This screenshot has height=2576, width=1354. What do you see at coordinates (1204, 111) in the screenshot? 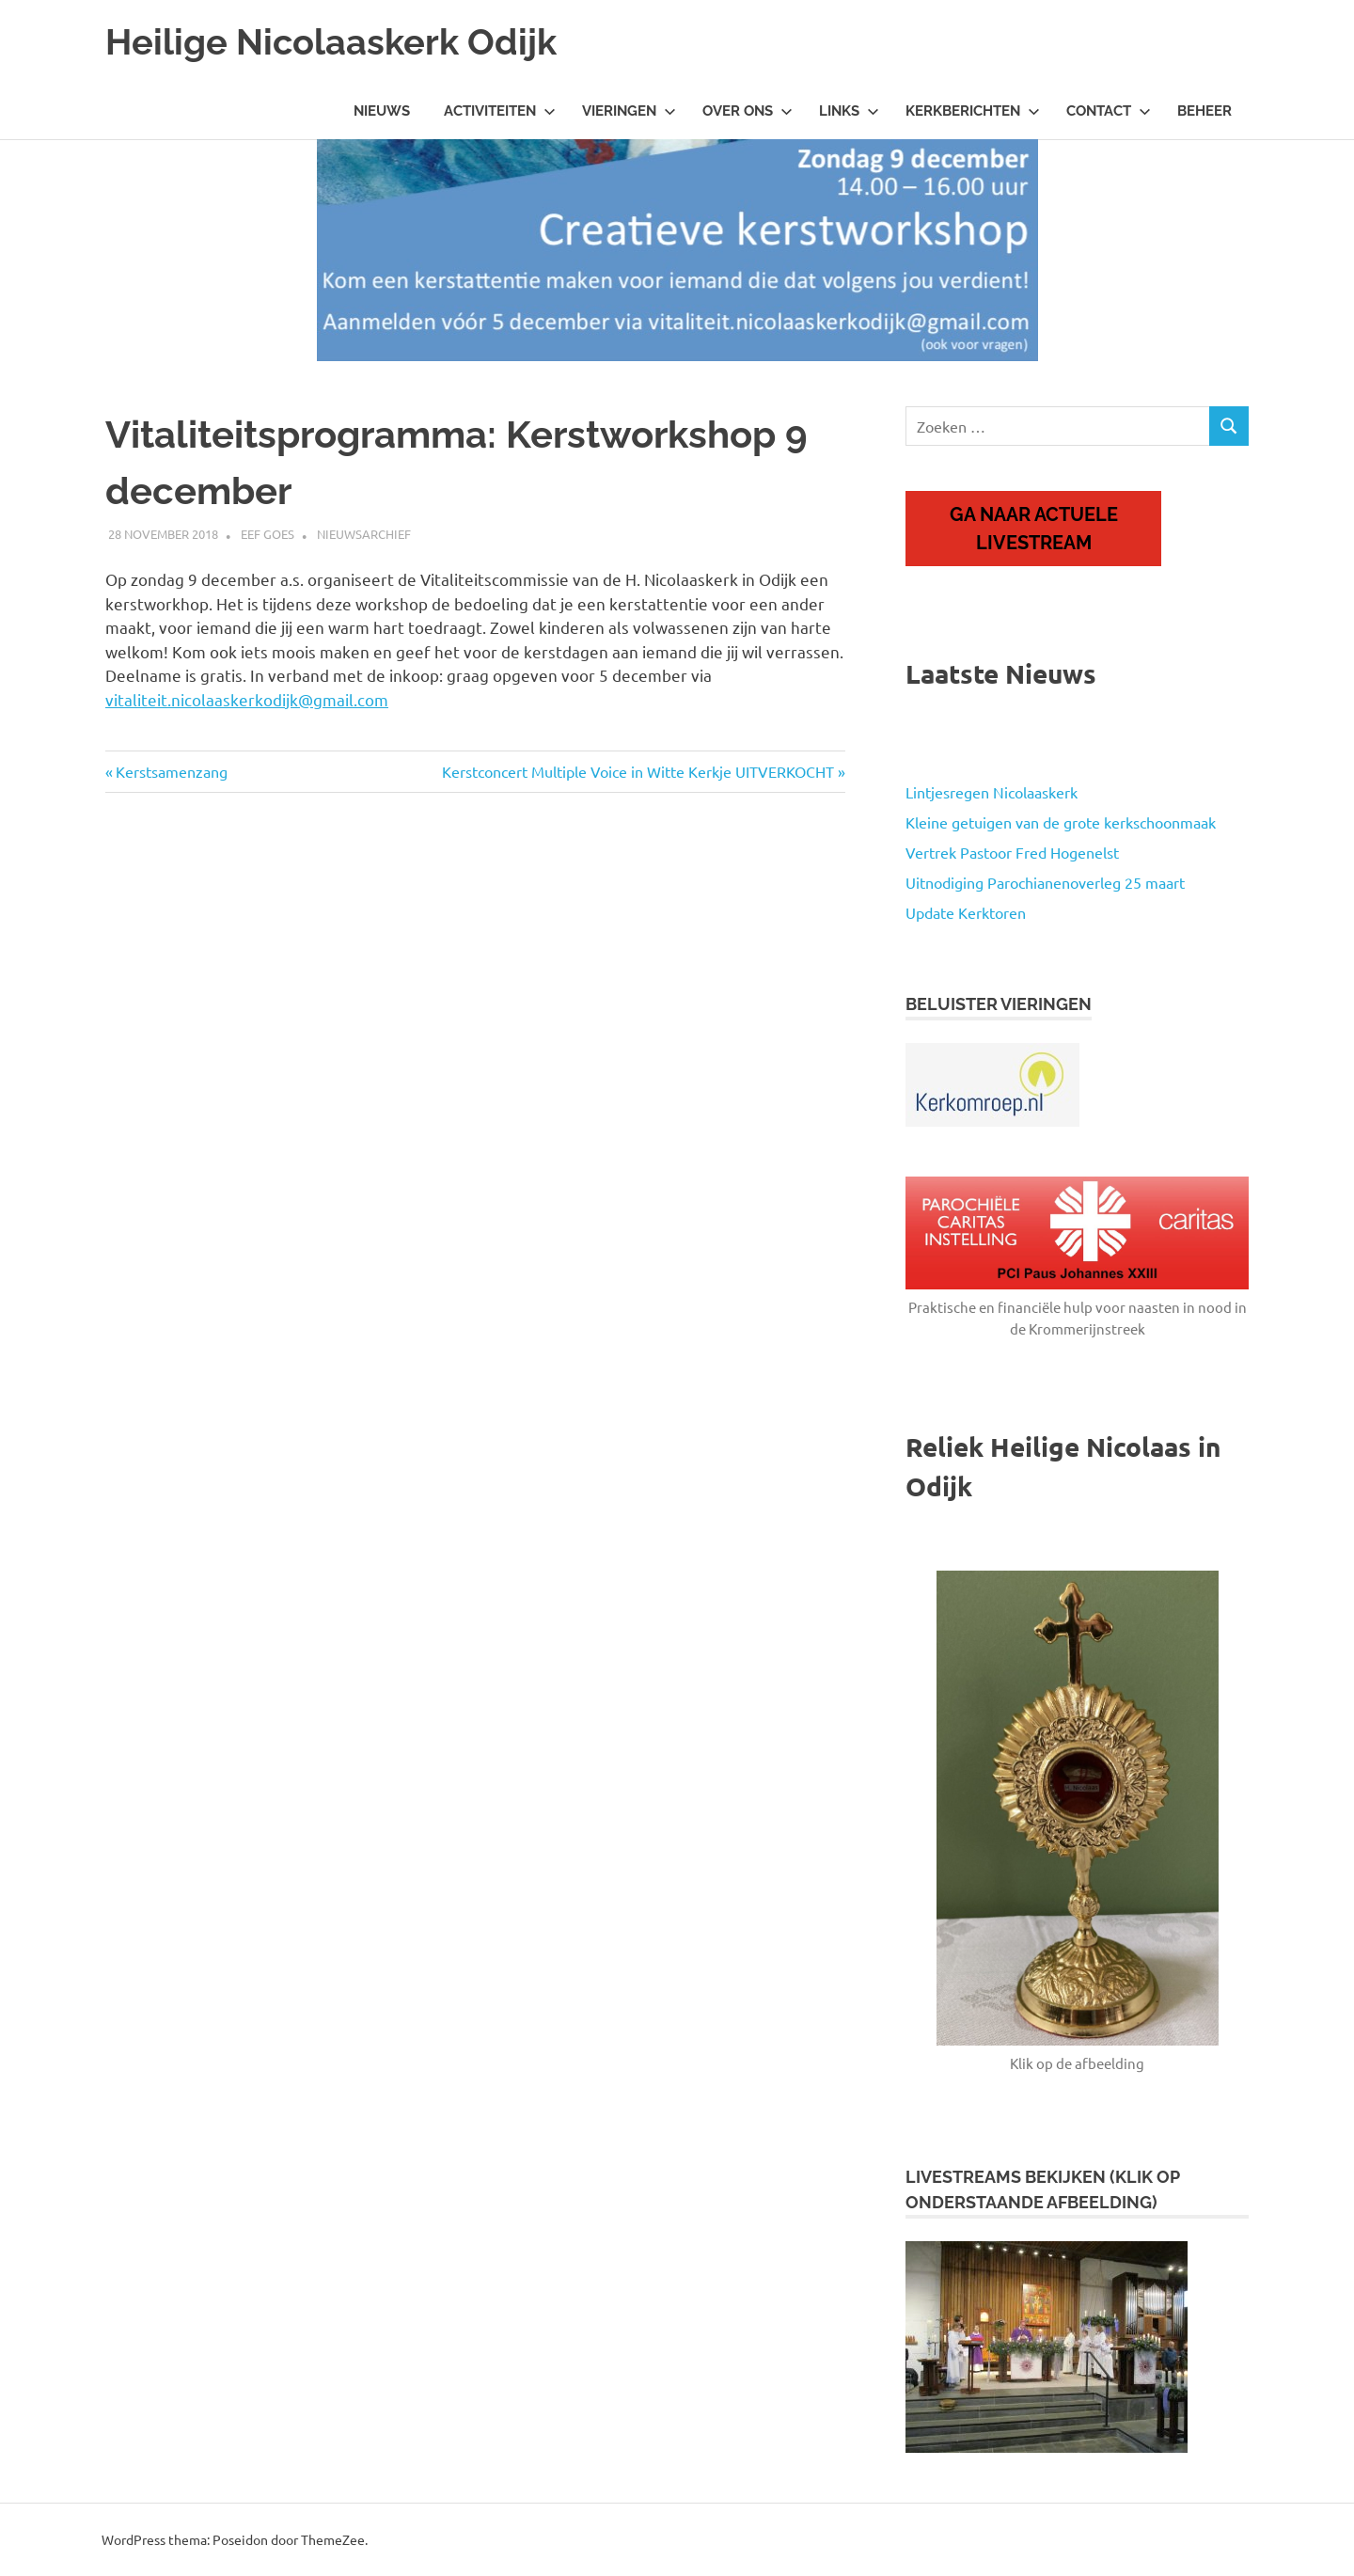
I see `Beheer` at bounding box center [1204, 111].